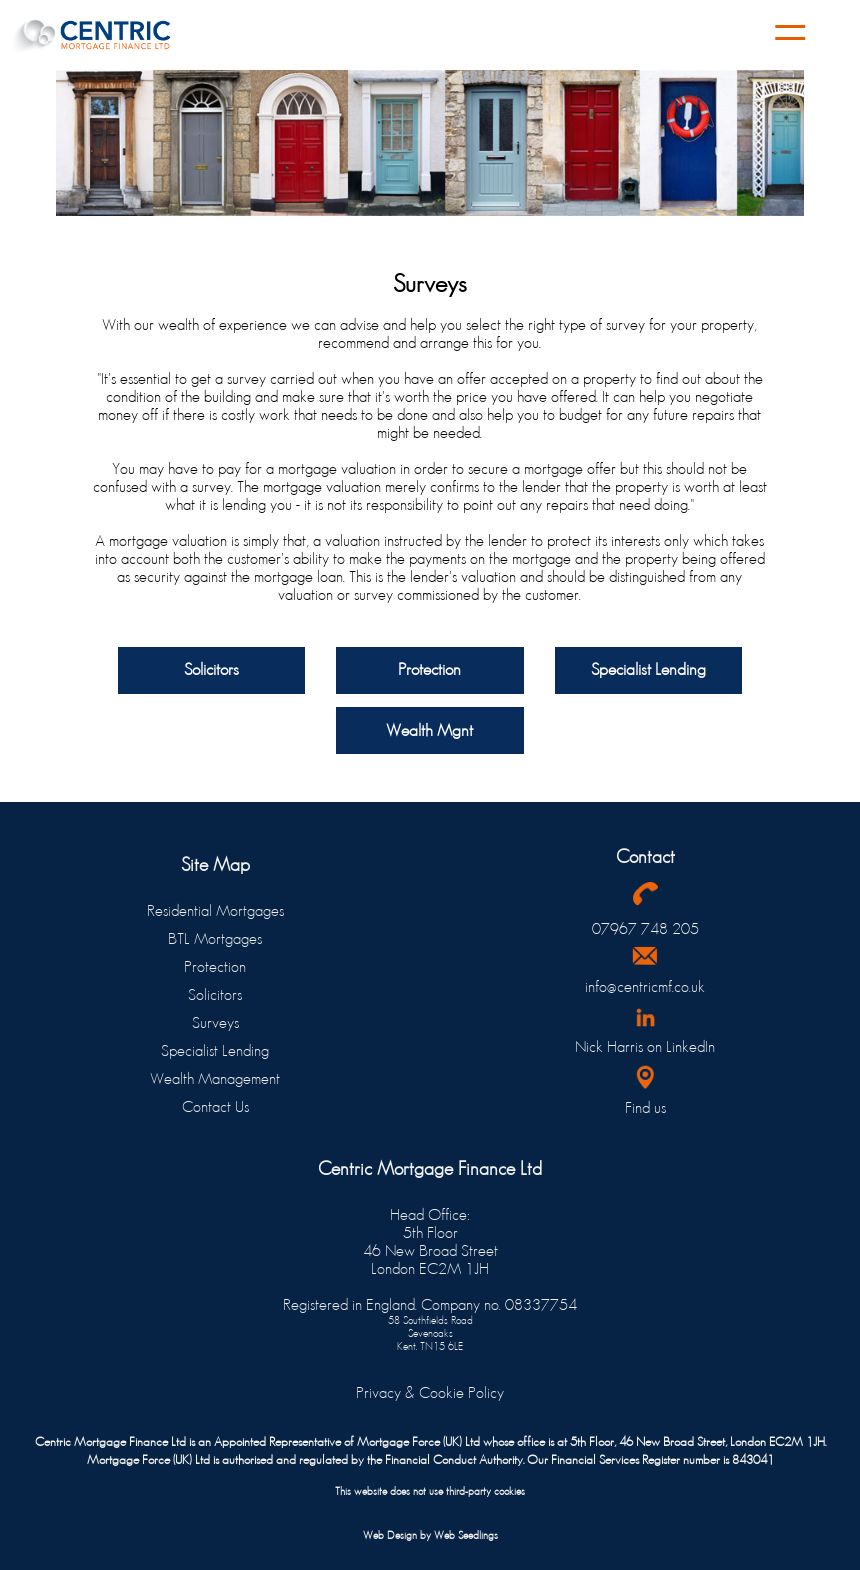 The width and height of the screenshot is (860, 1570). Describe the element at coordinates (215, 1106) in the screenshot. I see `Contact Us` at that location.